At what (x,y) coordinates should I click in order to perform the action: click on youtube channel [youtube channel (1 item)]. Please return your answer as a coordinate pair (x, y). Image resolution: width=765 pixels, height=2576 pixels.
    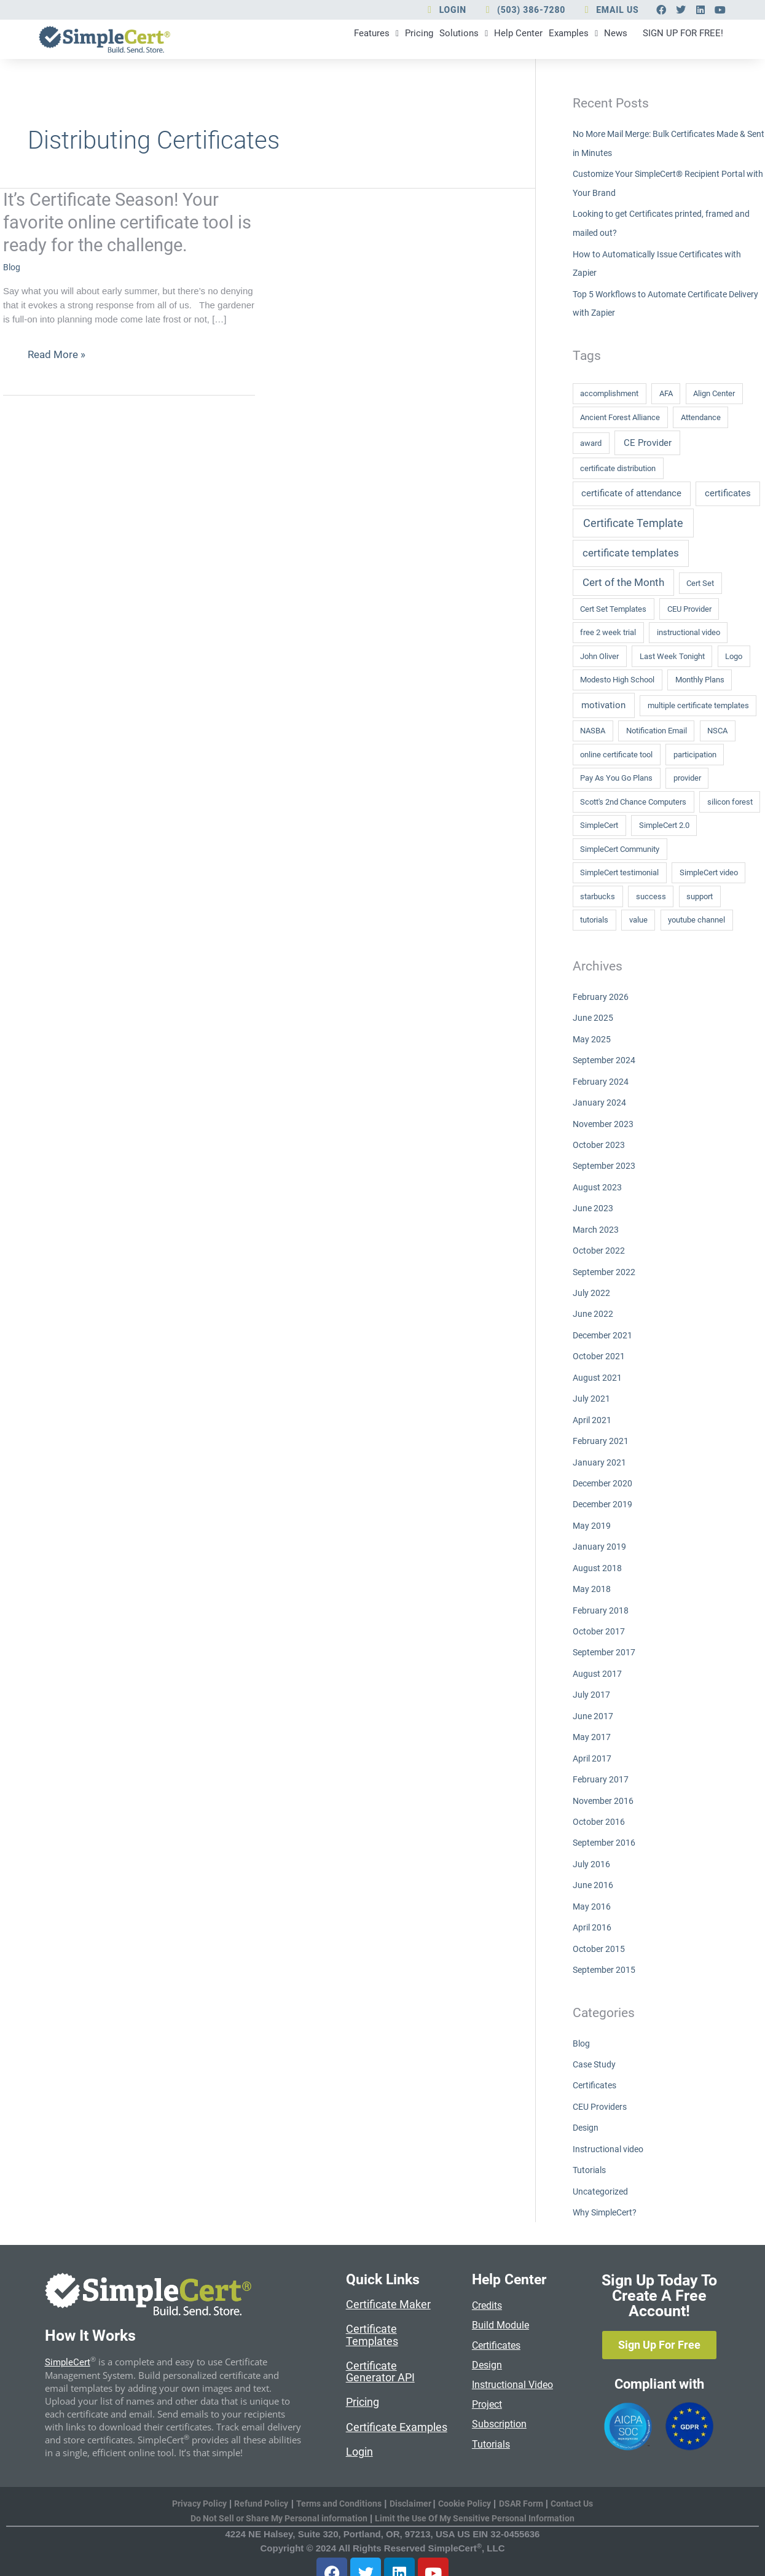
    Looking at the image, I should click on (696, 919).